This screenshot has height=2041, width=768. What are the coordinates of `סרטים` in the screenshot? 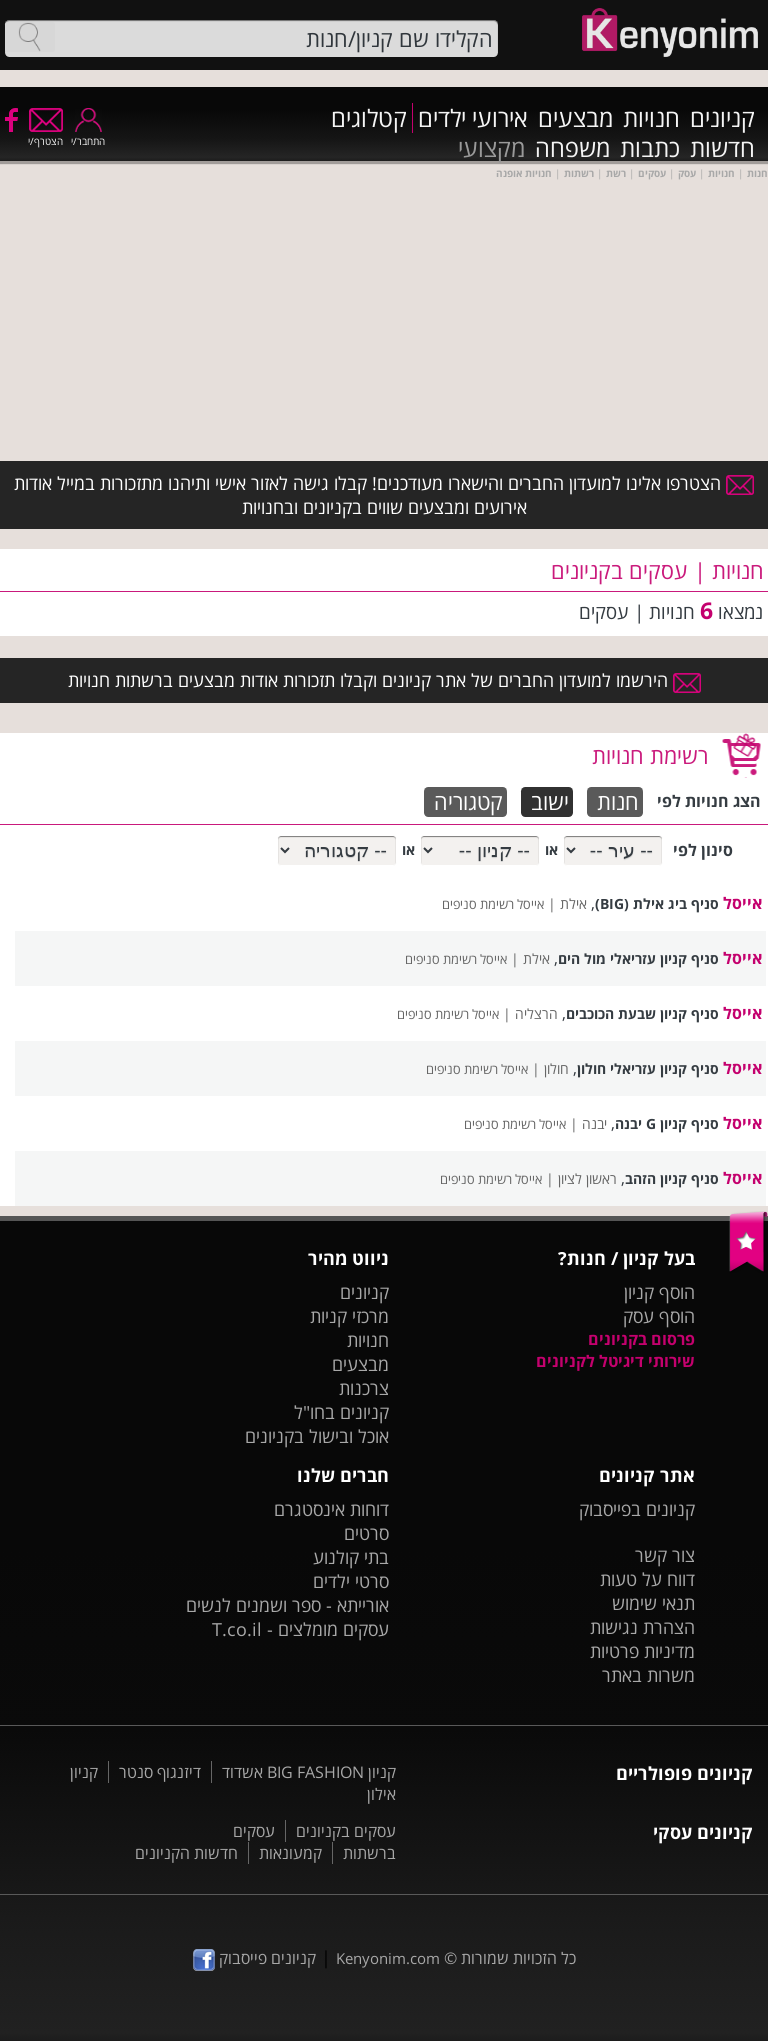 It's located at (366, 1533).